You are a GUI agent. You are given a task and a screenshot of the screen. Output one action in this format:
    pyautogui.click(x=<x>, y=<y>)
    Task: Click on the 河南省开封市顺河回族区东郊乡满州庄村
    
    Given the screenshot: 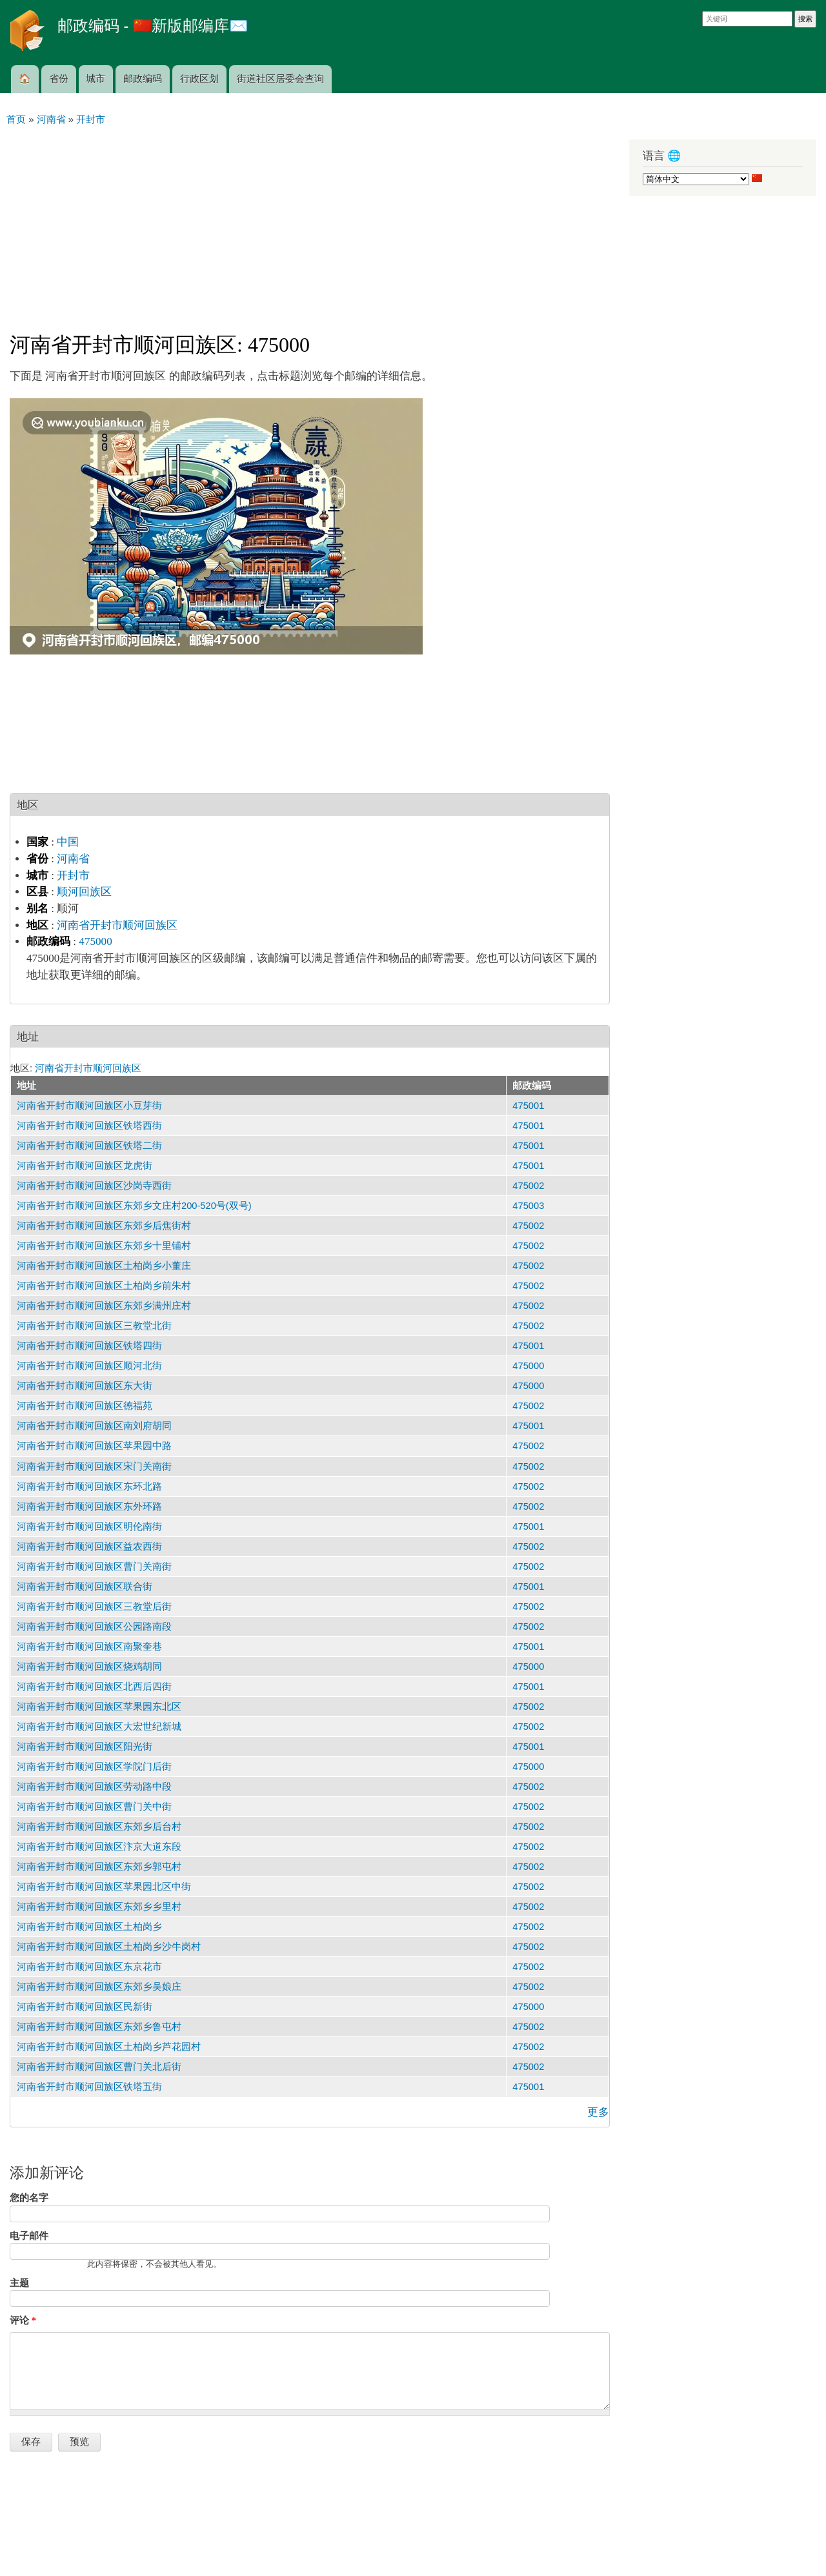 What is the action you would take?
    pyautogui.click(x=104, y=1306)
    